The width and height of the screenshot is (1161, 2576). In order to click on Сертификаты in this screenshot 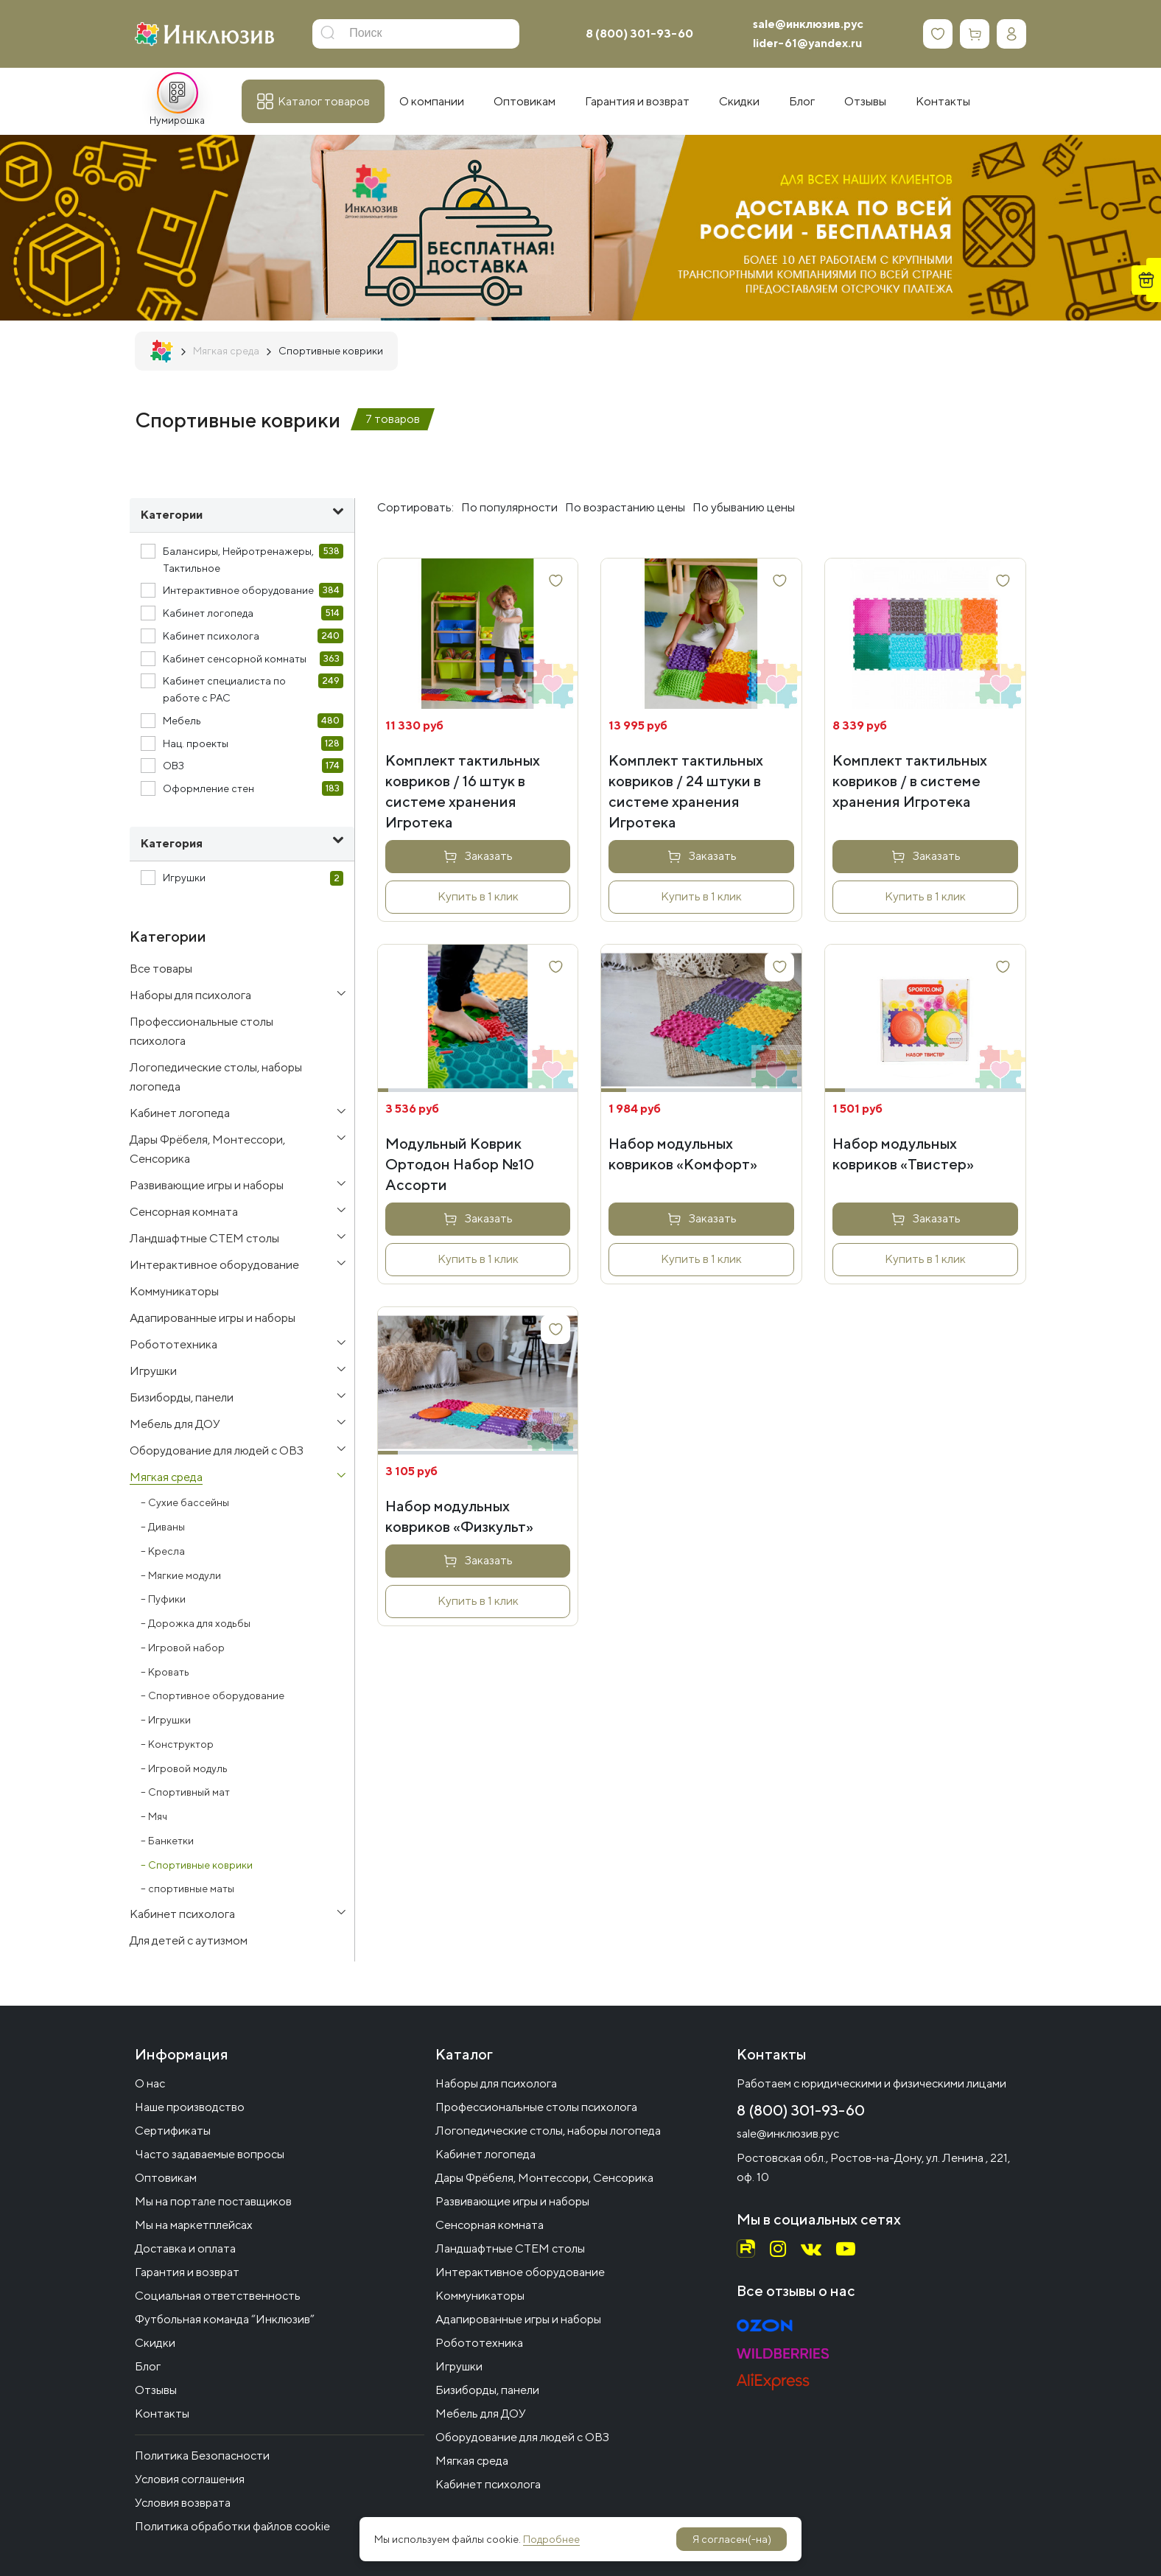, I will do `click(173, 2131)`.